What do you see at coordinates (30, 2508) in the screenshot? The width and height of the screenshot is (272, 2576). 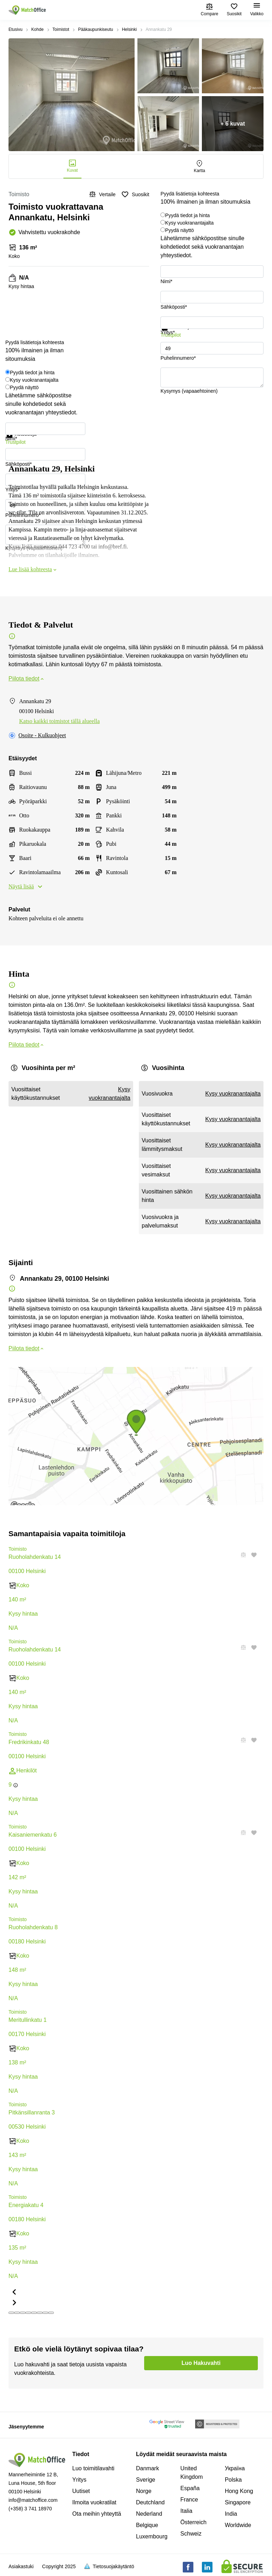 I see `(+358) 3 741 18970` at bounding box center [30, 2508].